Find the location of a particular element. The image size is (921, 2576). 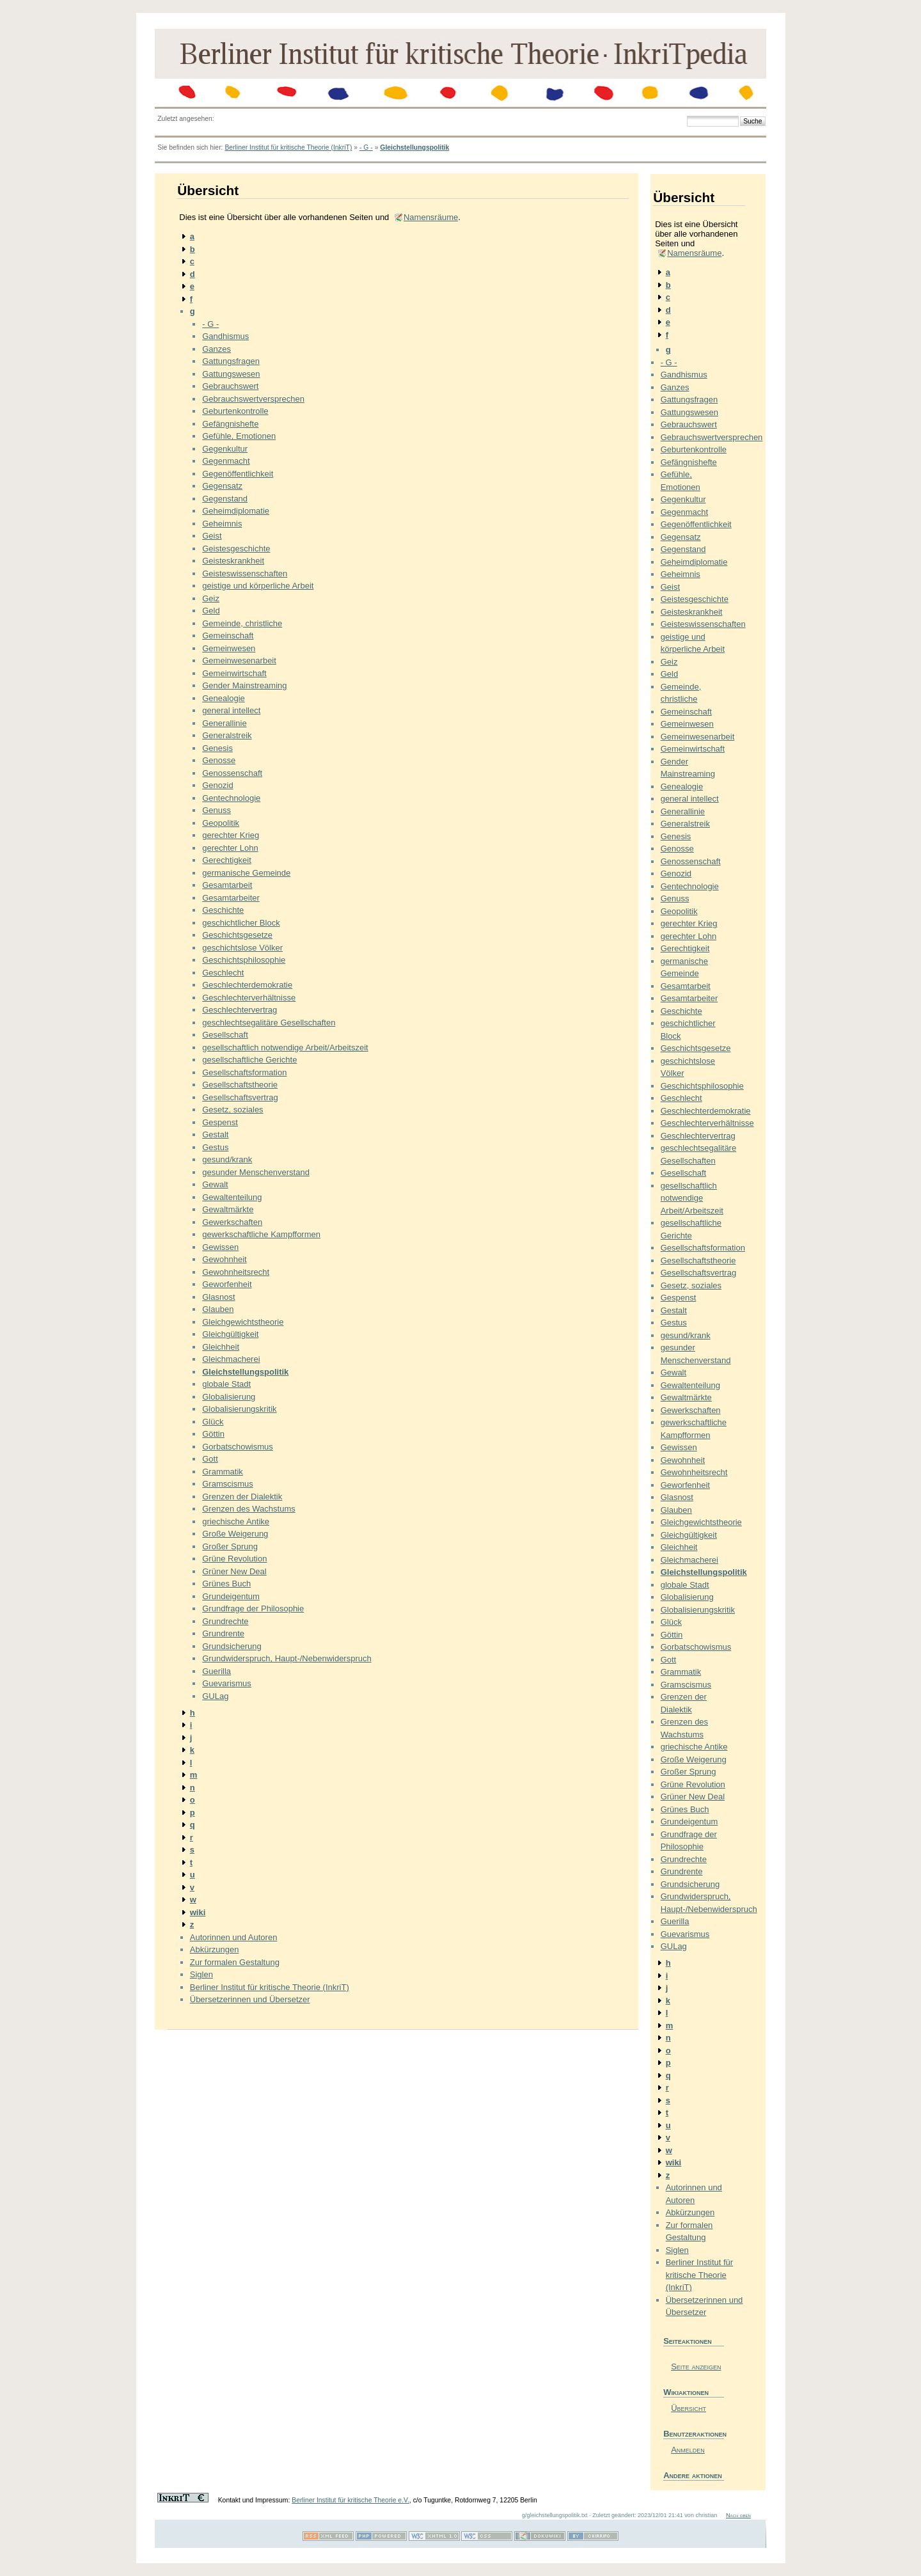

gesund/krank is located at coordinates (227, 1159).